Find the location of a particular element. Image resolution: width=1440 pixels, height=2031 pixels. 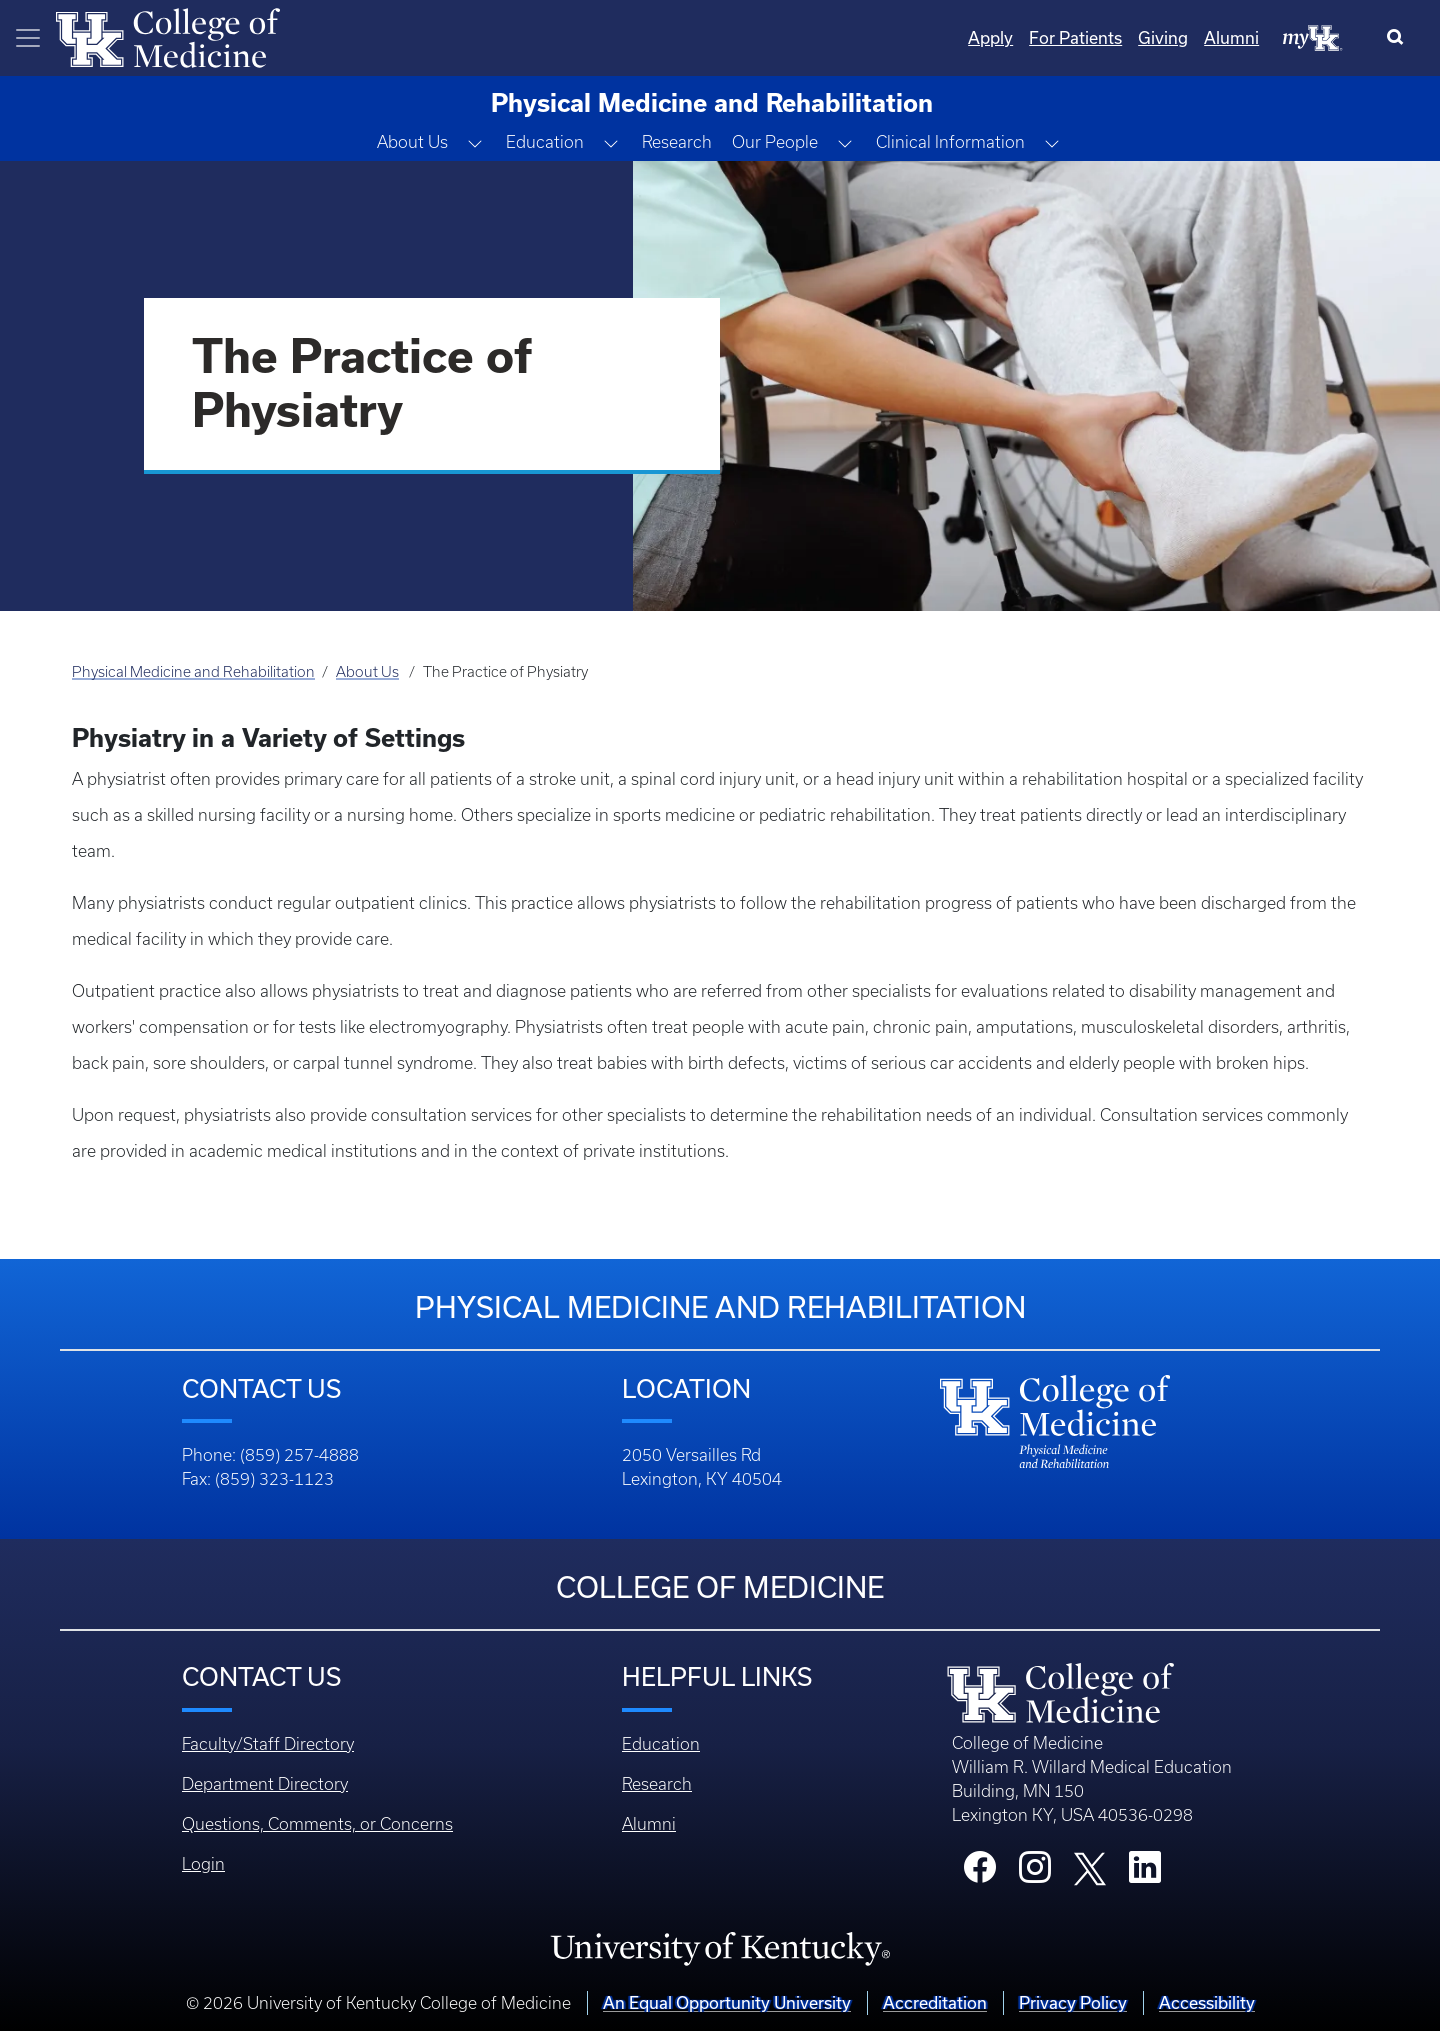

Alumni [Quicklinks - Alumni] is located at coordinates (1231, 37).